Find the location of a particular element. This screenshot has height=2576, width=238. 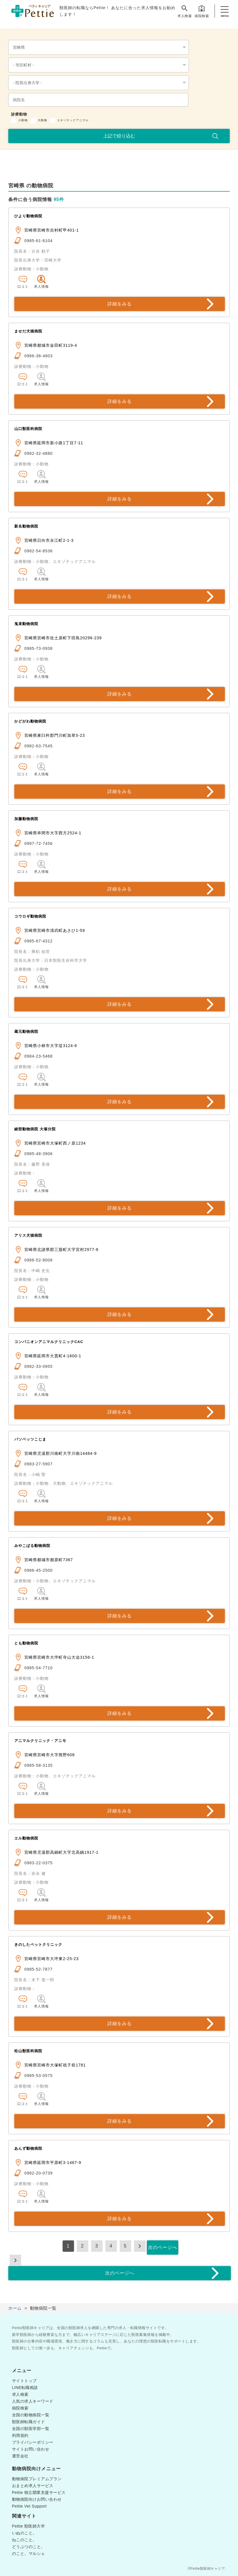

いぬのこと。 is located at coordinates (24, 2533).